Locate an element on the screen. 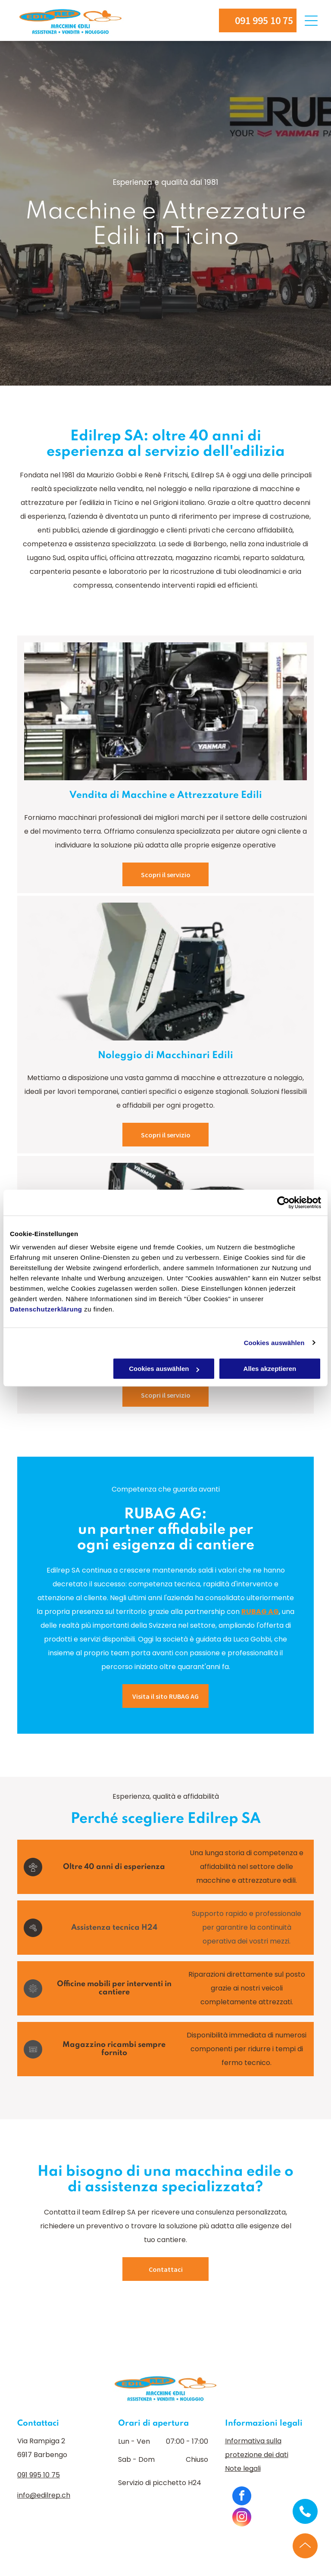 This screenshot has height=2576, width=331. Note legali is located at coordinates (243, 2468).